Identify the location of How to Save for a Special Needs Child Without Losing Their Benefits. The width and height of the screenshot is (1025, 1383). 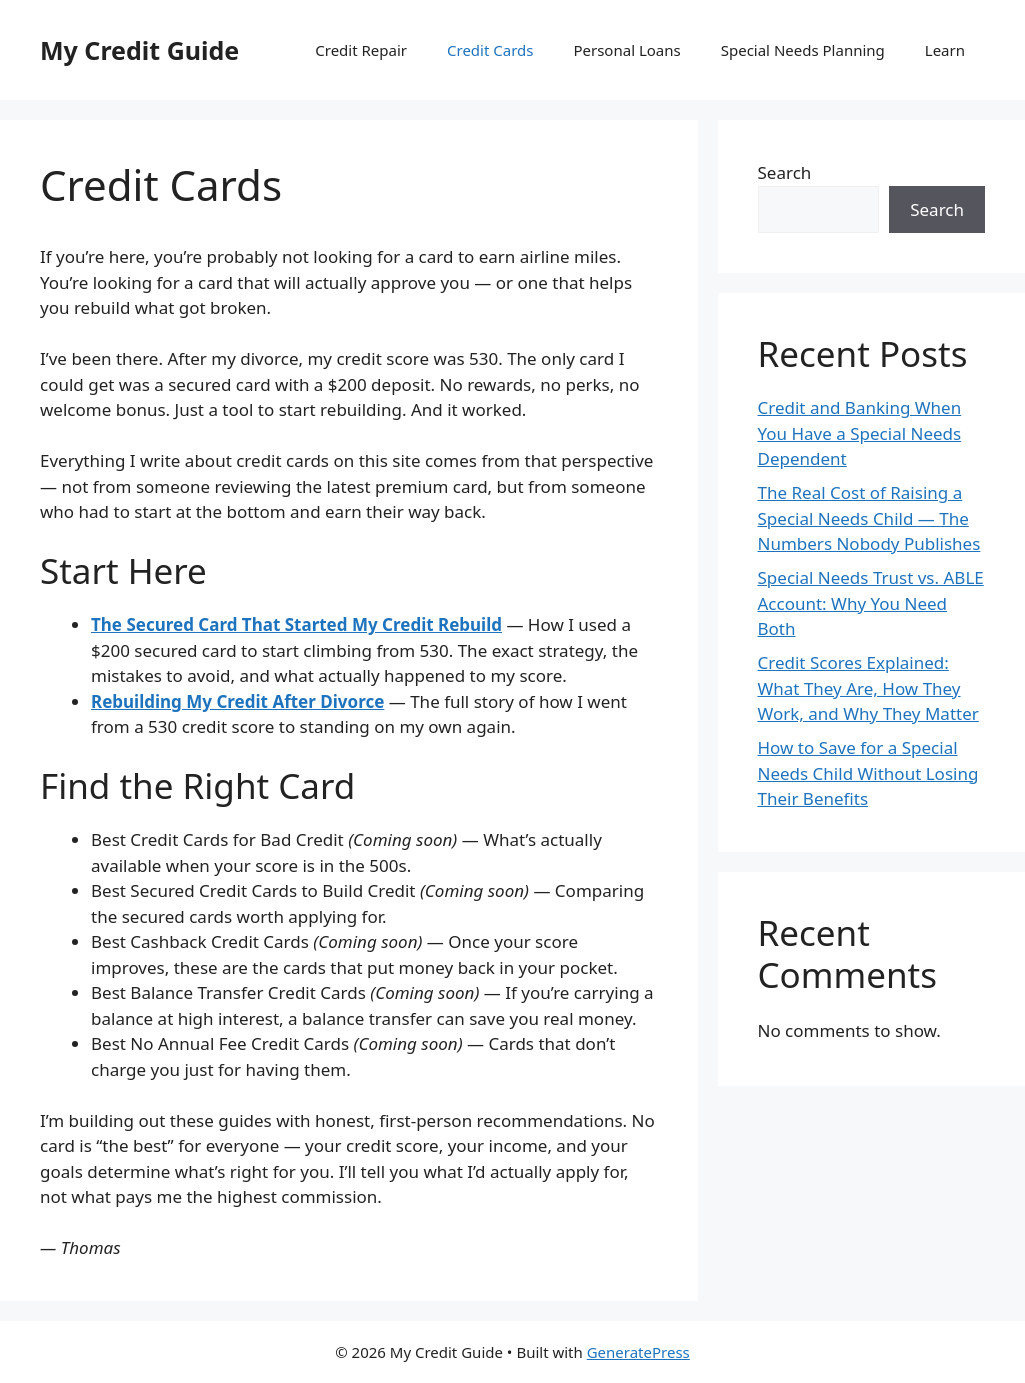
(868, 773).